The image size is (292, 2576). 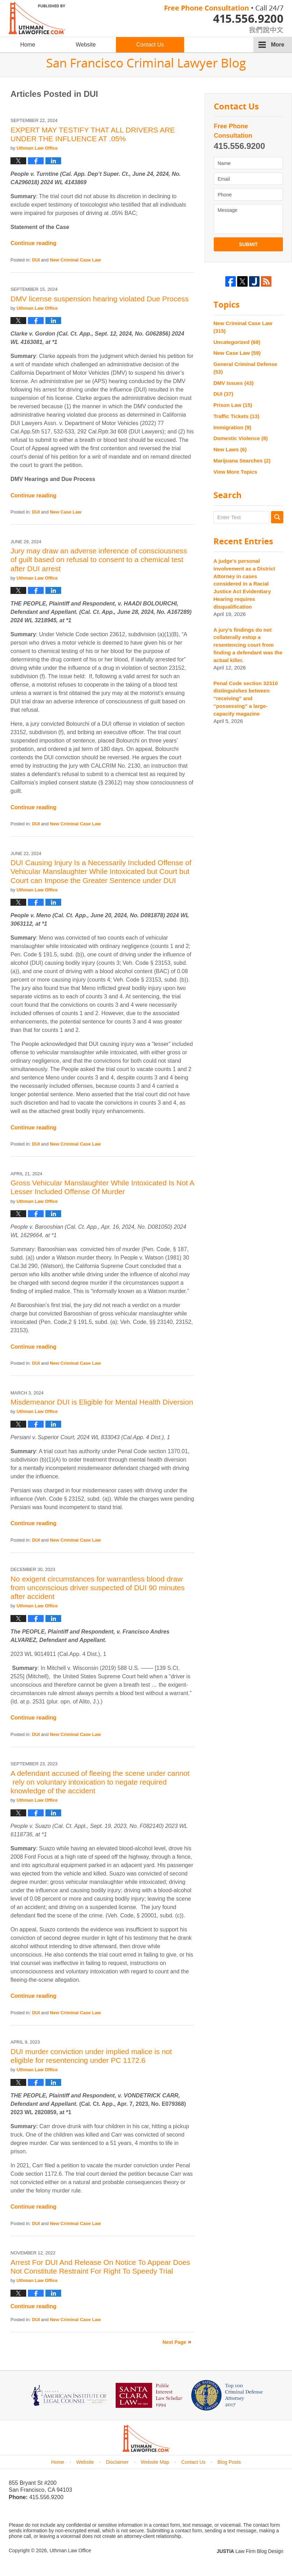 I want to click on Immigration, so click(x=232, y=427).